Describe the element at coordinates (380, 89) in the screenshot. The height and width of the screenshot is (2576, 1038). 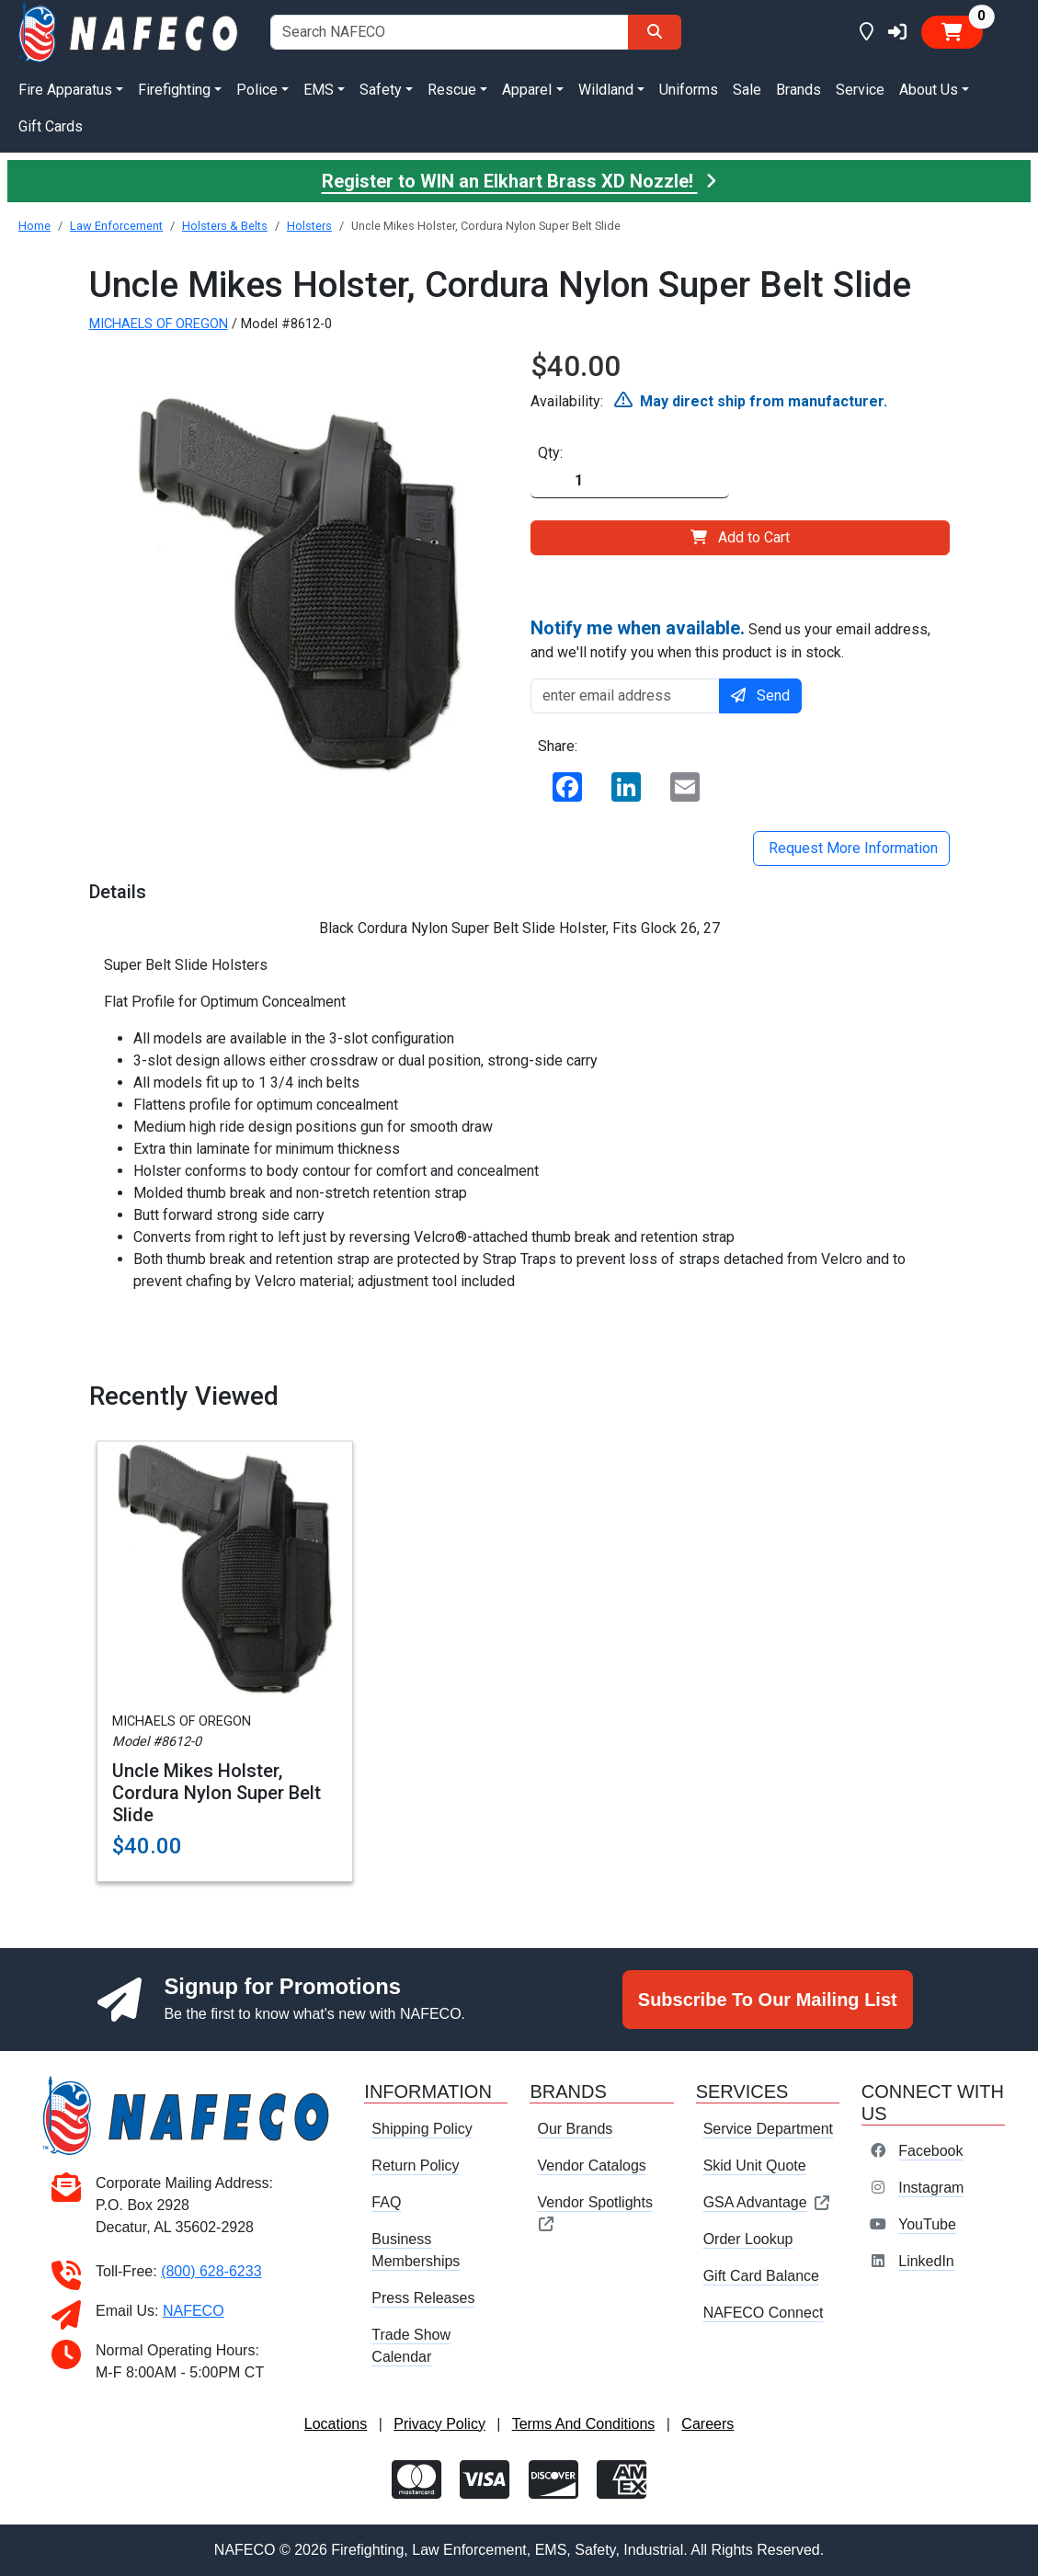
I see `Safety [button]` at that location.